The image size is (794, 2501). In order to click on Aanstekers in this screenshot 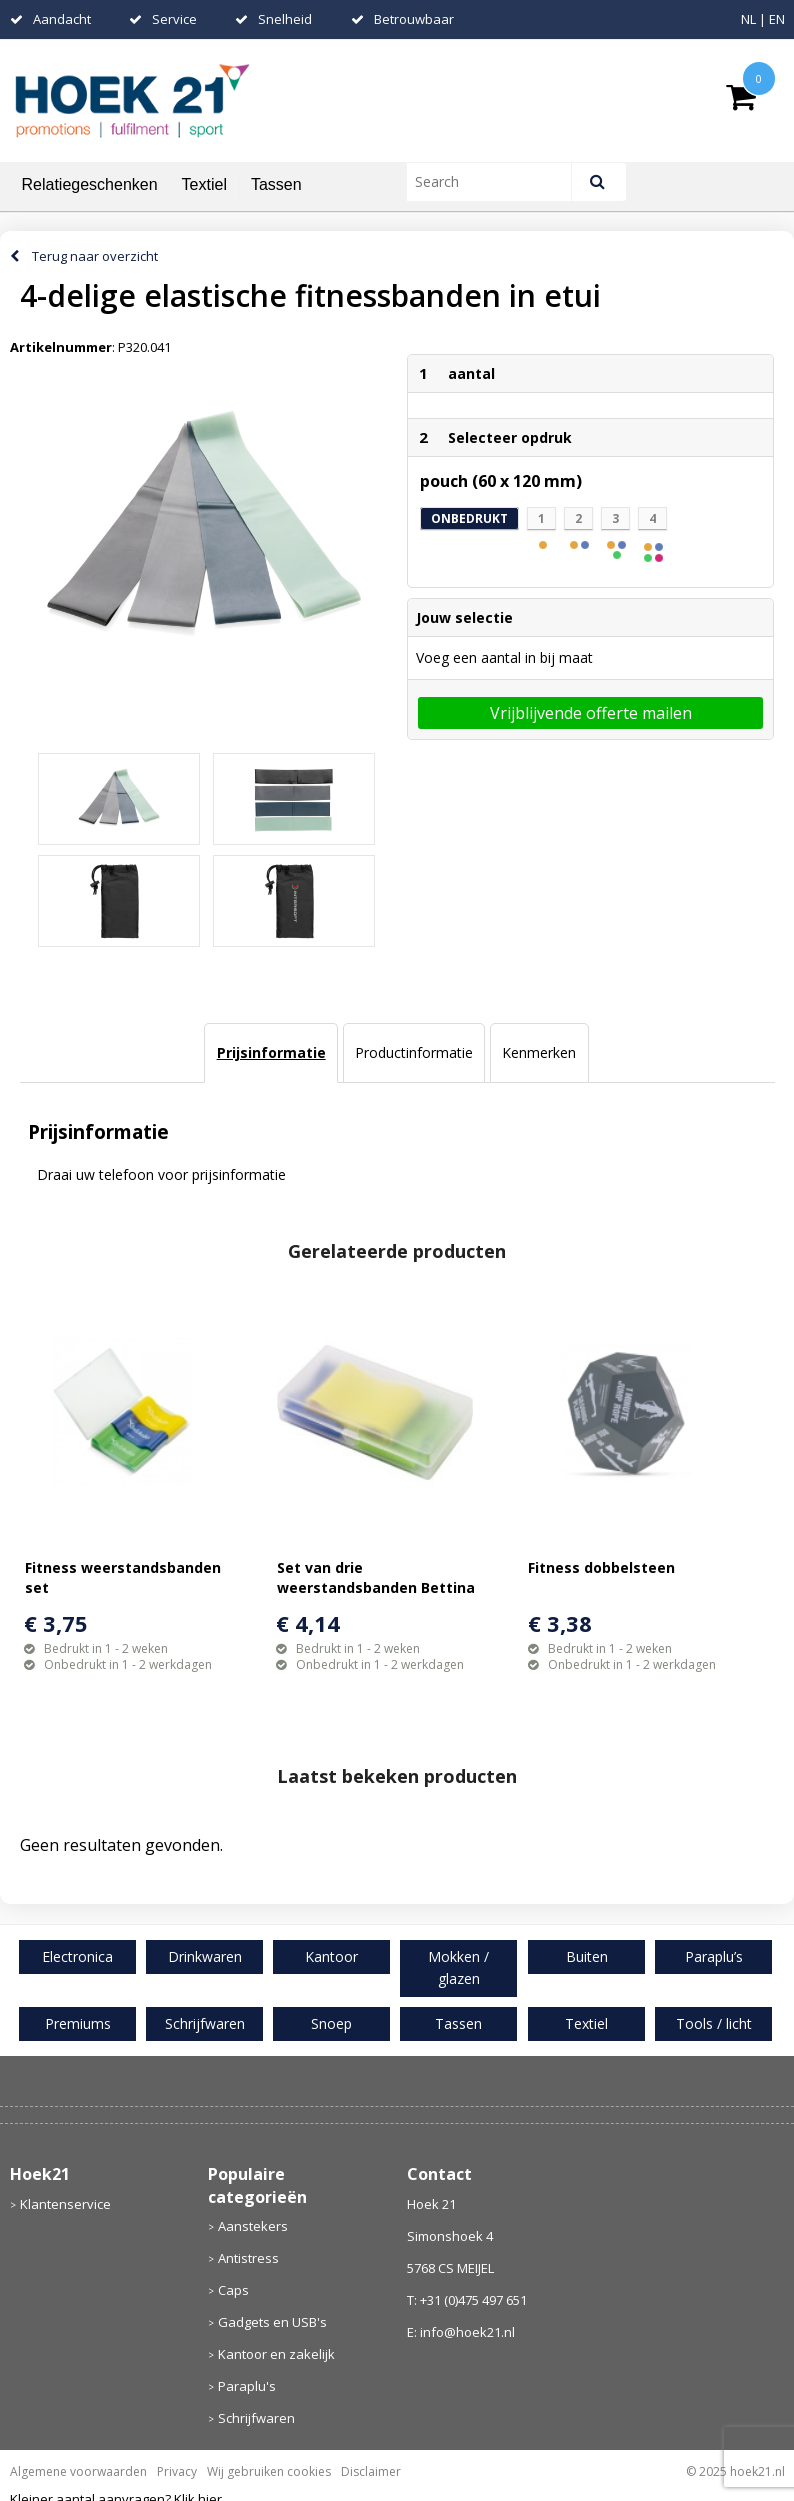, I will do `click(253, 2226)`.